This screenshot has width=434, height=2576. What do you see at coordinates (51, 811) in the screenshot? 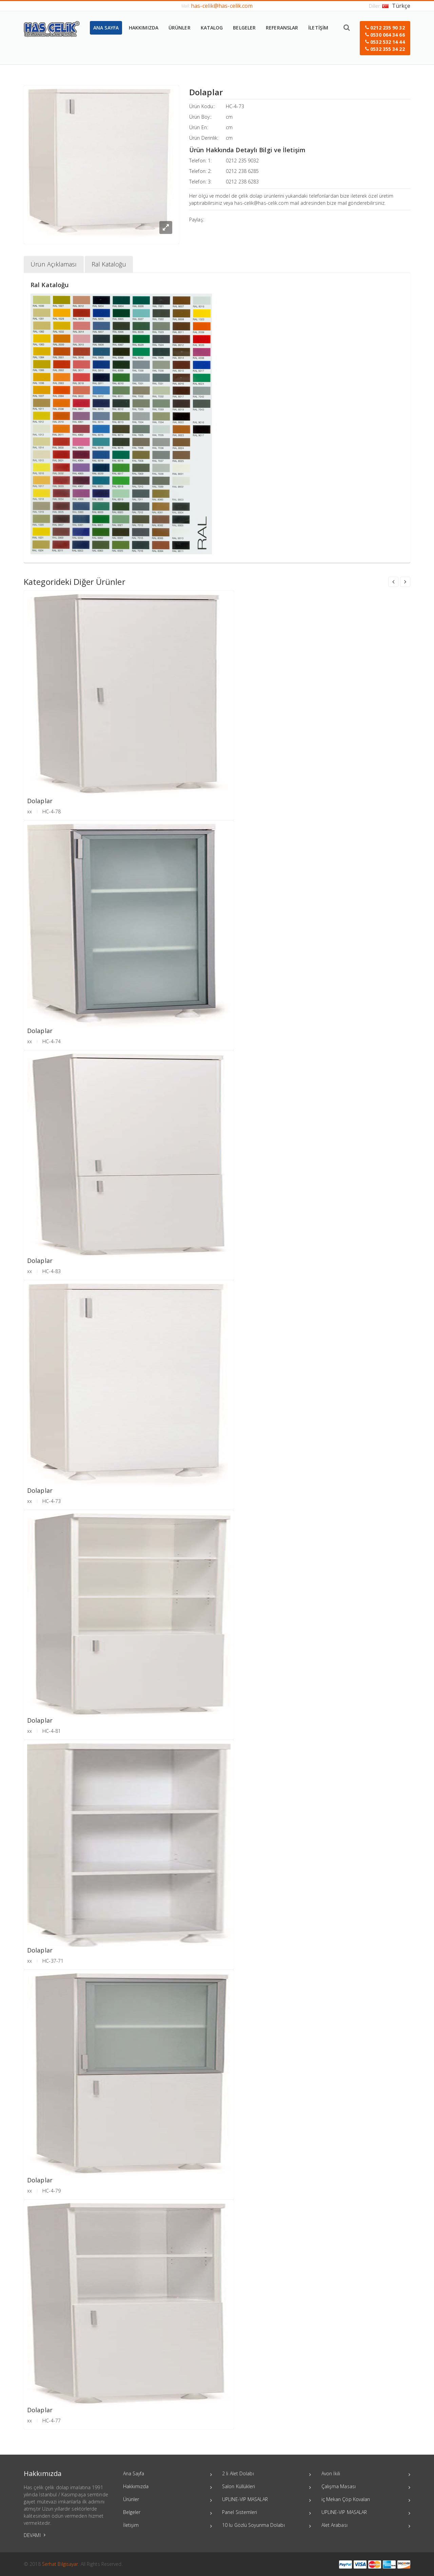
I see `HC-4-78` at bounding box center [51, 811].